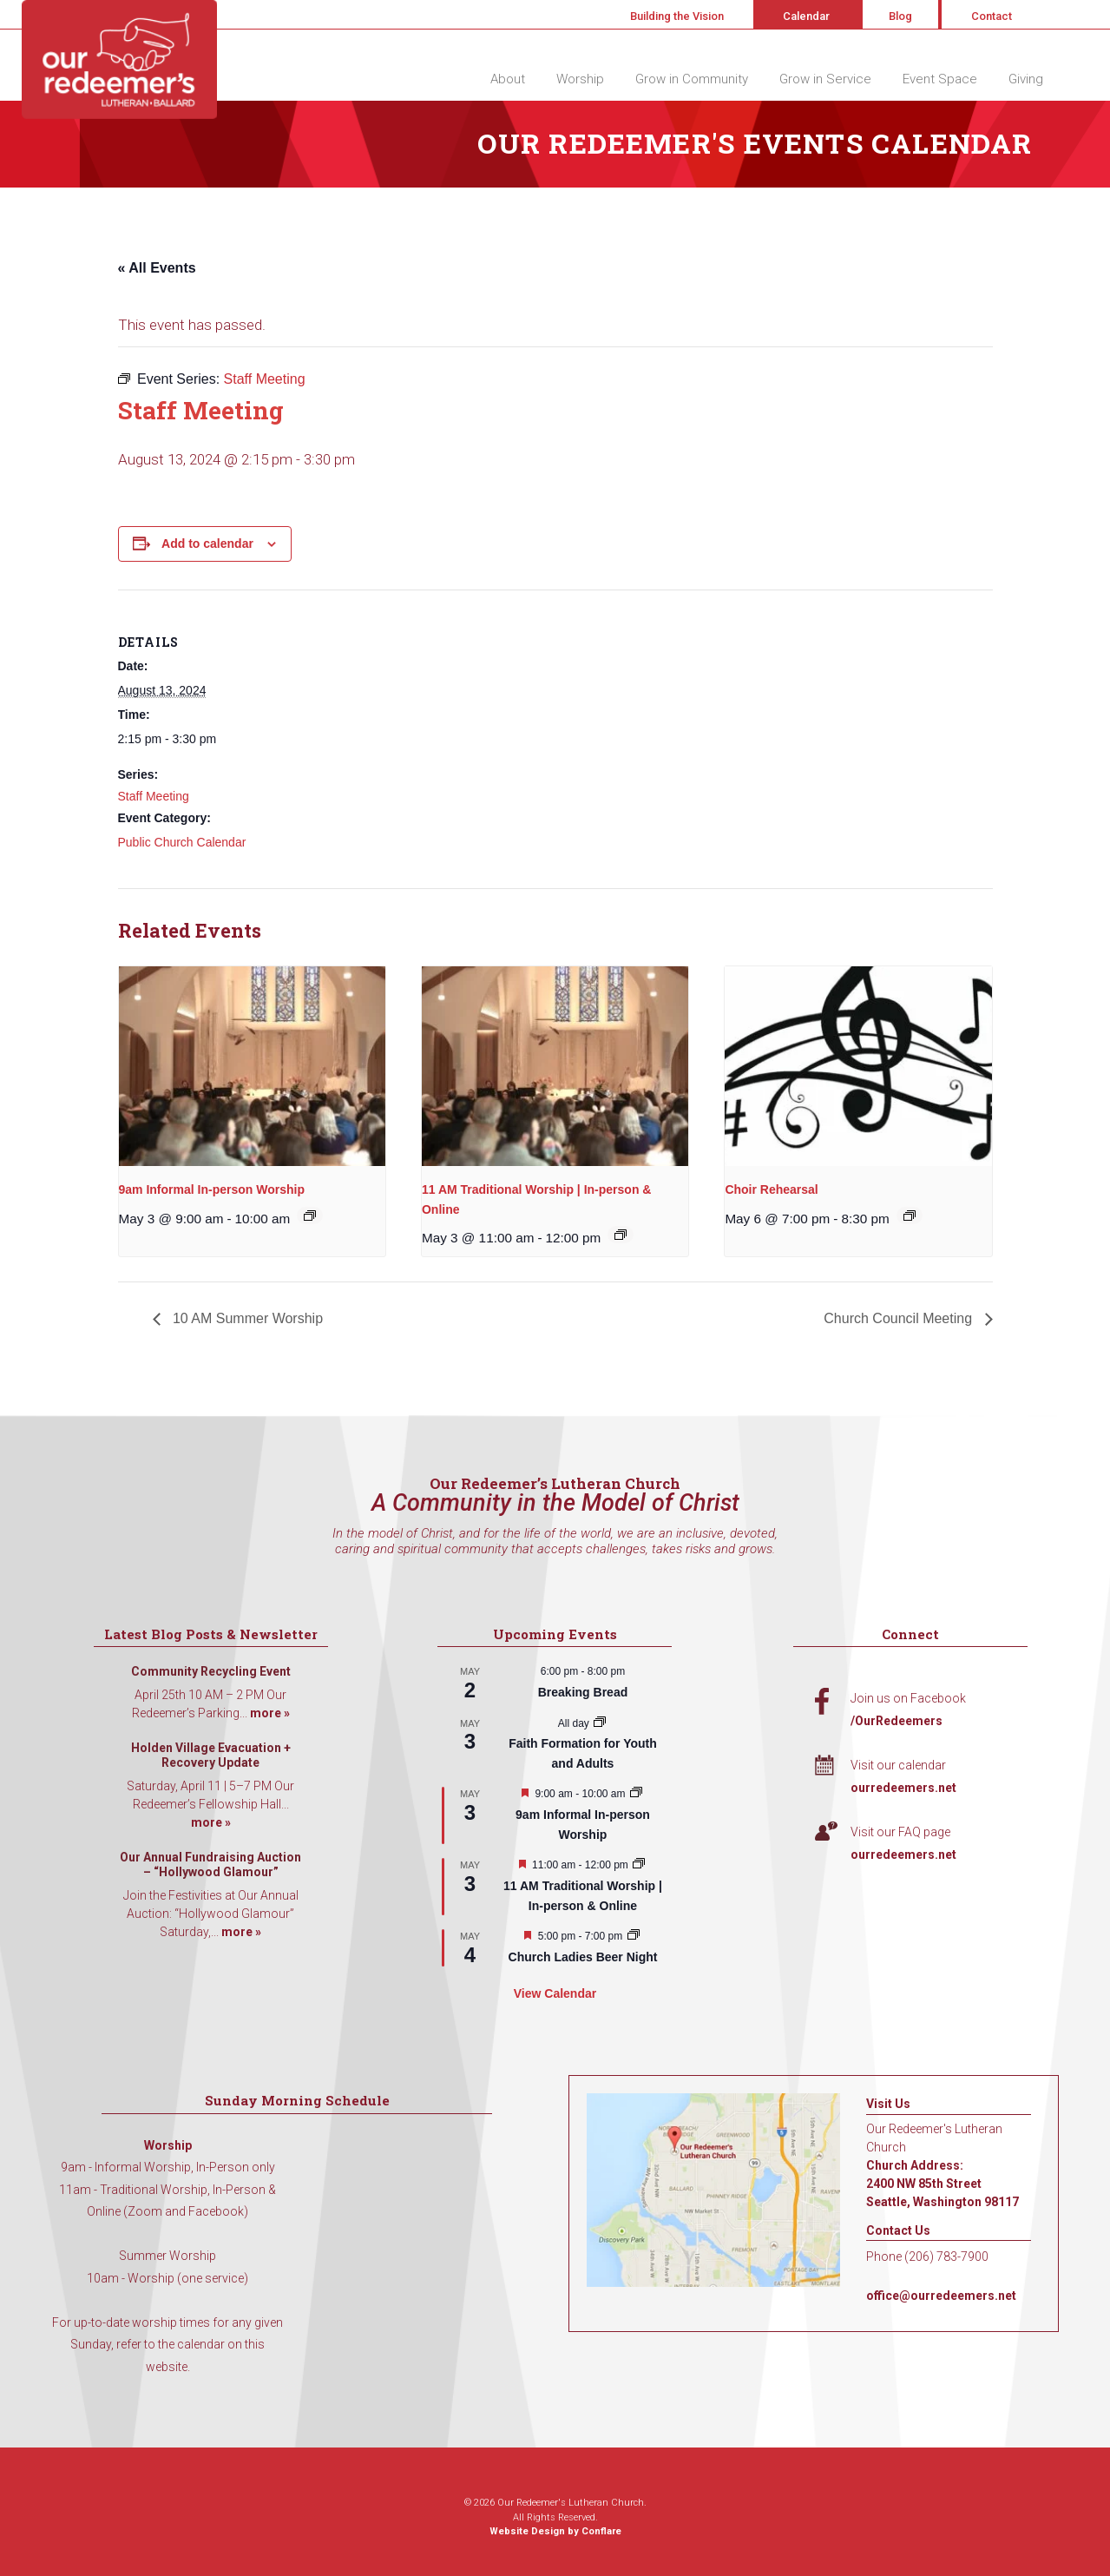  Describe the element at coordinates (633, 1936) in the screenshot. I see `[Event series: A Women’s Gathering]` at that location.